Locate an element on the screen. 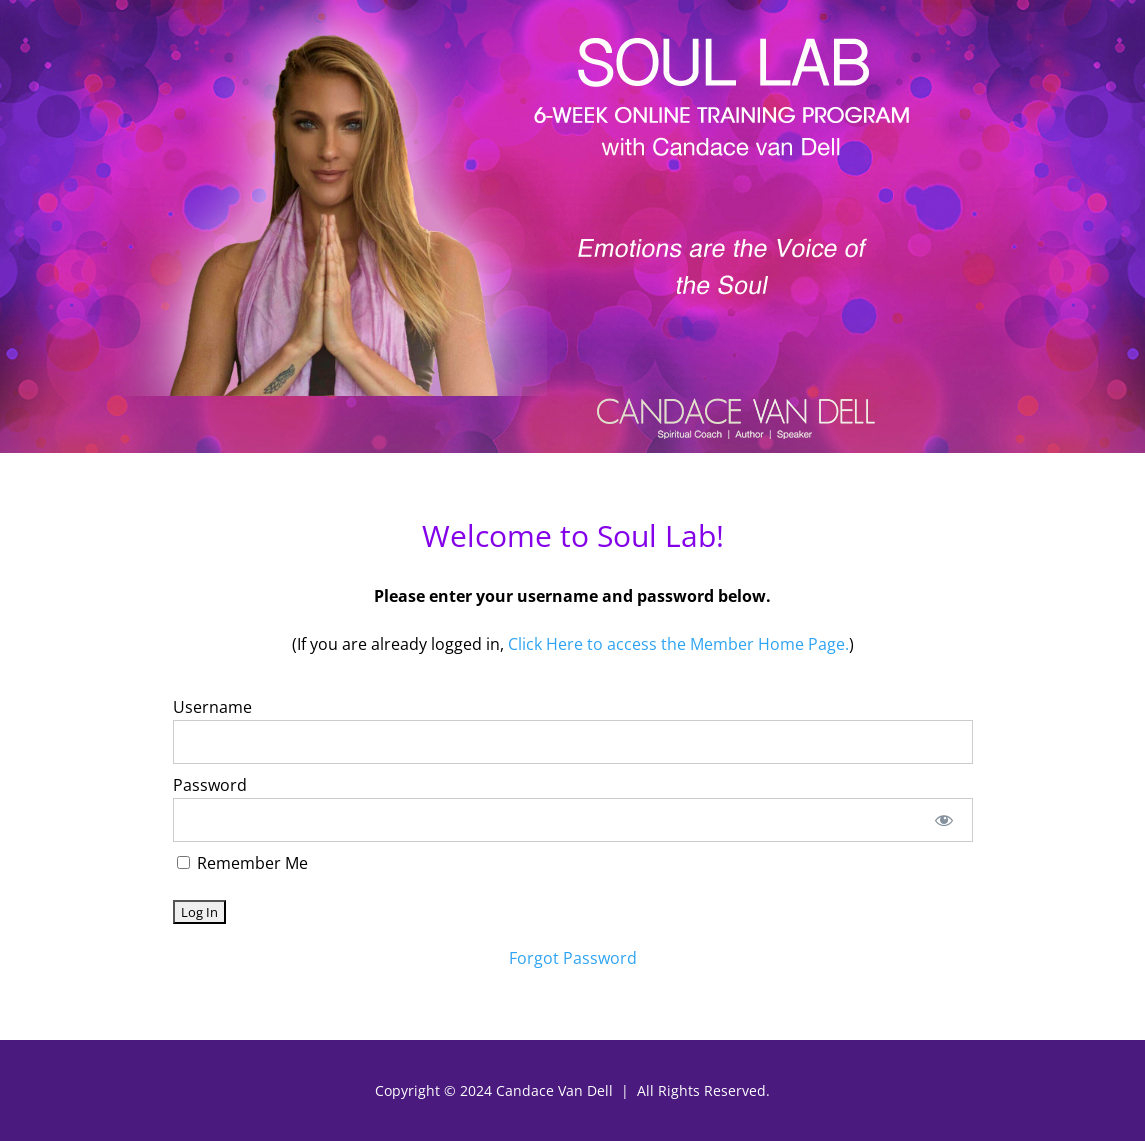 This screenshot has height=1141, width=1145. Click Here to access the Member Home Page. is located at coordinates (678, 644).